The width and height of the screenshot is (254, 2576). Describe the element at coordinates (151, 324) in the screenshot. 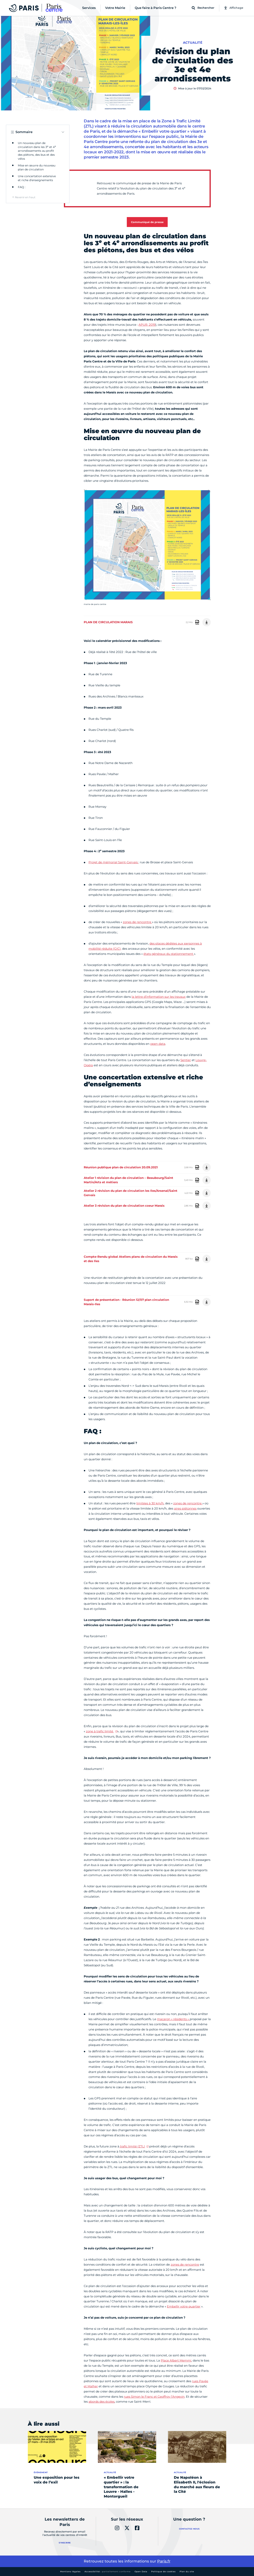

I see `, 2019` at that location.